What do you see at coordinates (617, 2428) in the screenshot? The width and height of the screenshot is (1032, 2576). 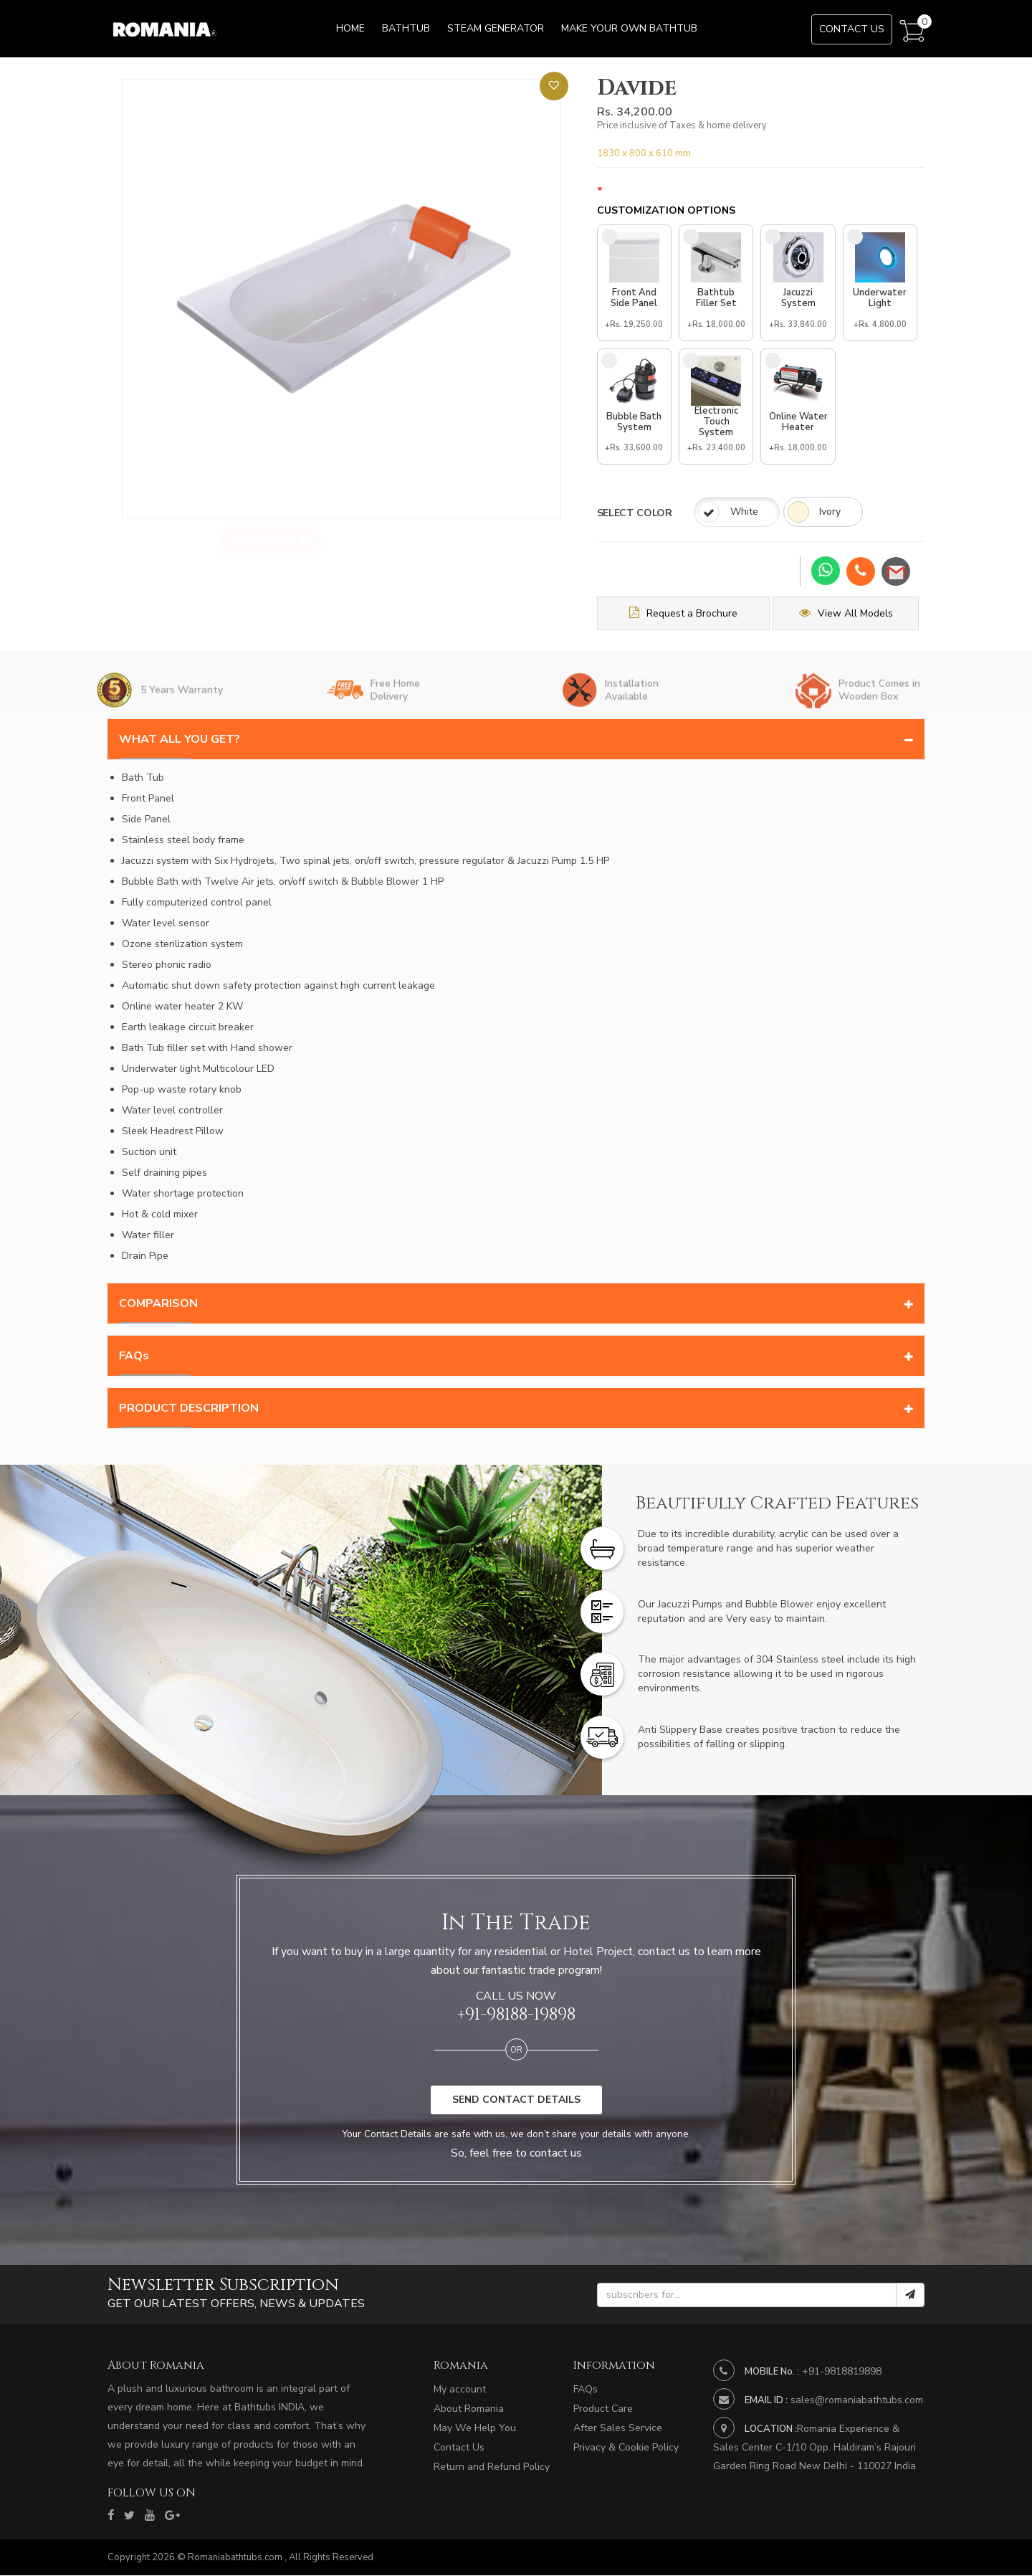 I see `After Sales Service` at bounding box center [617, 2428].